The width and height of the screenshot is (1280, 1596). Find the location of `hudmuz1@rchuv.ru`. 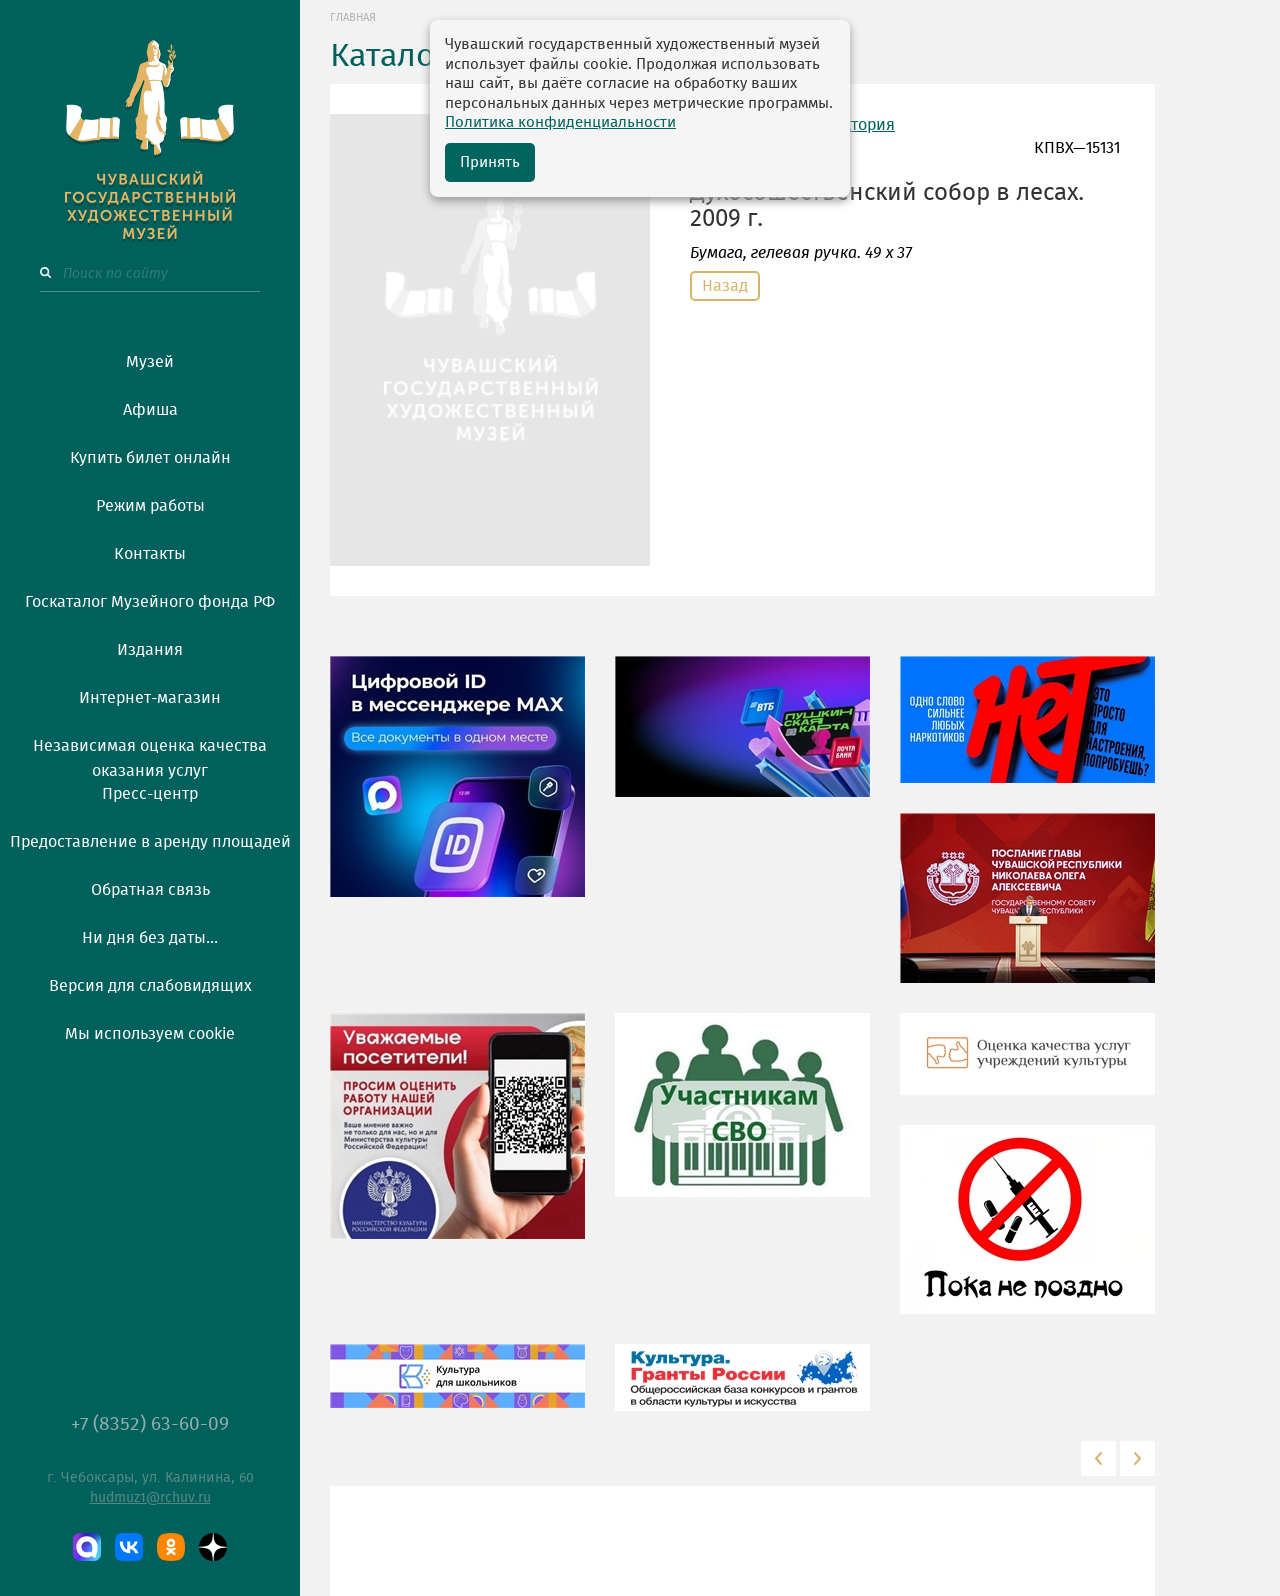

hudmuz1@rchuv.ru is located at coordinates (150, 1498).